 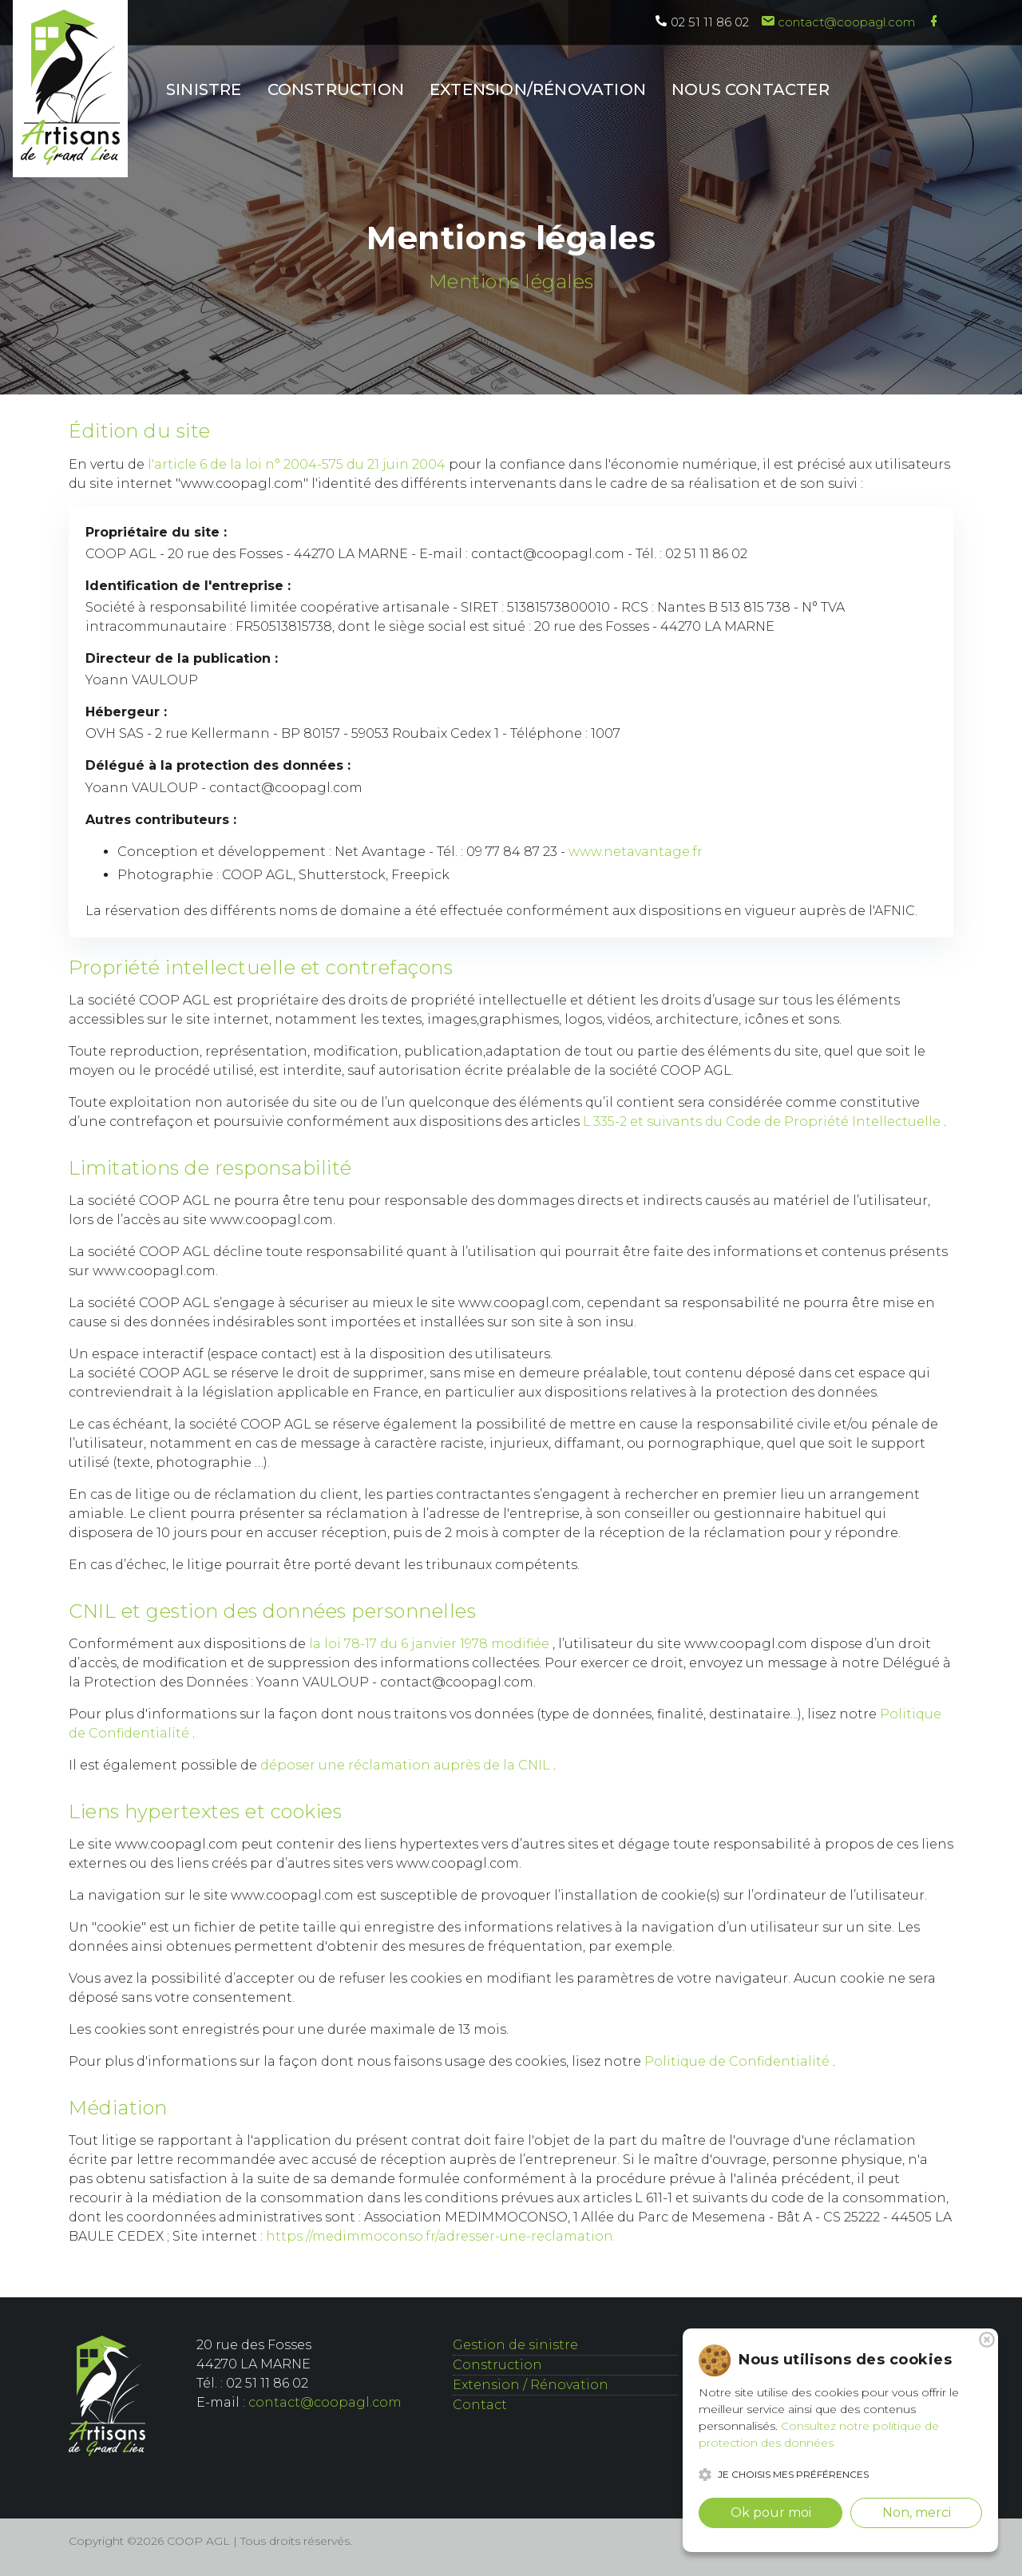 What do you see at coordinates (838, 22) in the screenshot?
I see `contact@coopagl.com` at bounding box center [838, 22].